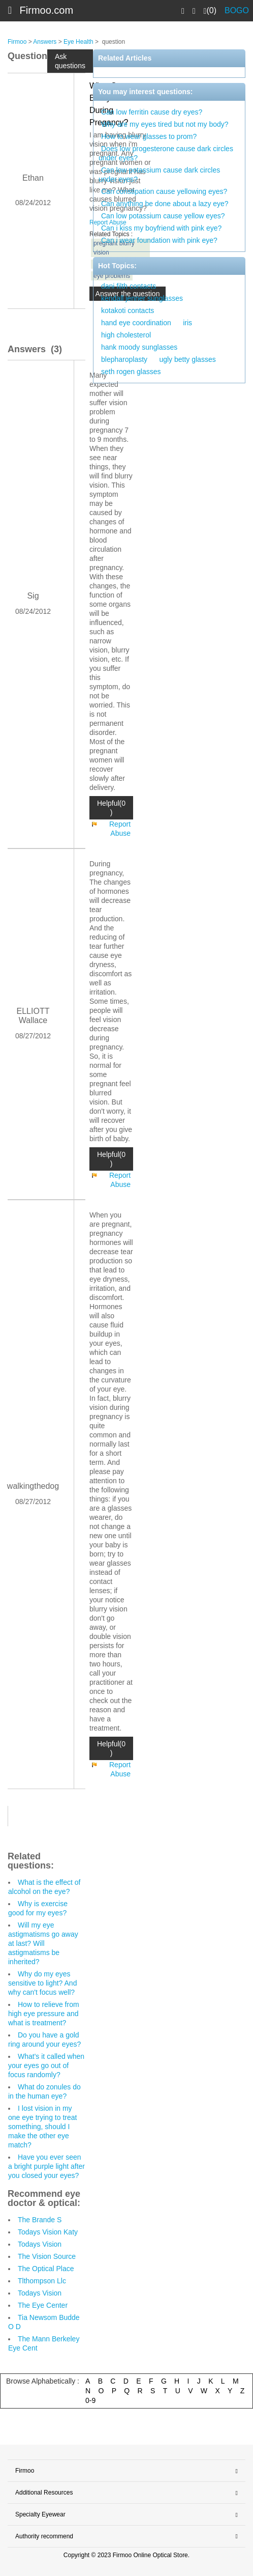 The image size is (253, 2576). Describe the element at coordinates (43, 2305) in the screenshot. I see `The Eye Center` at that location.